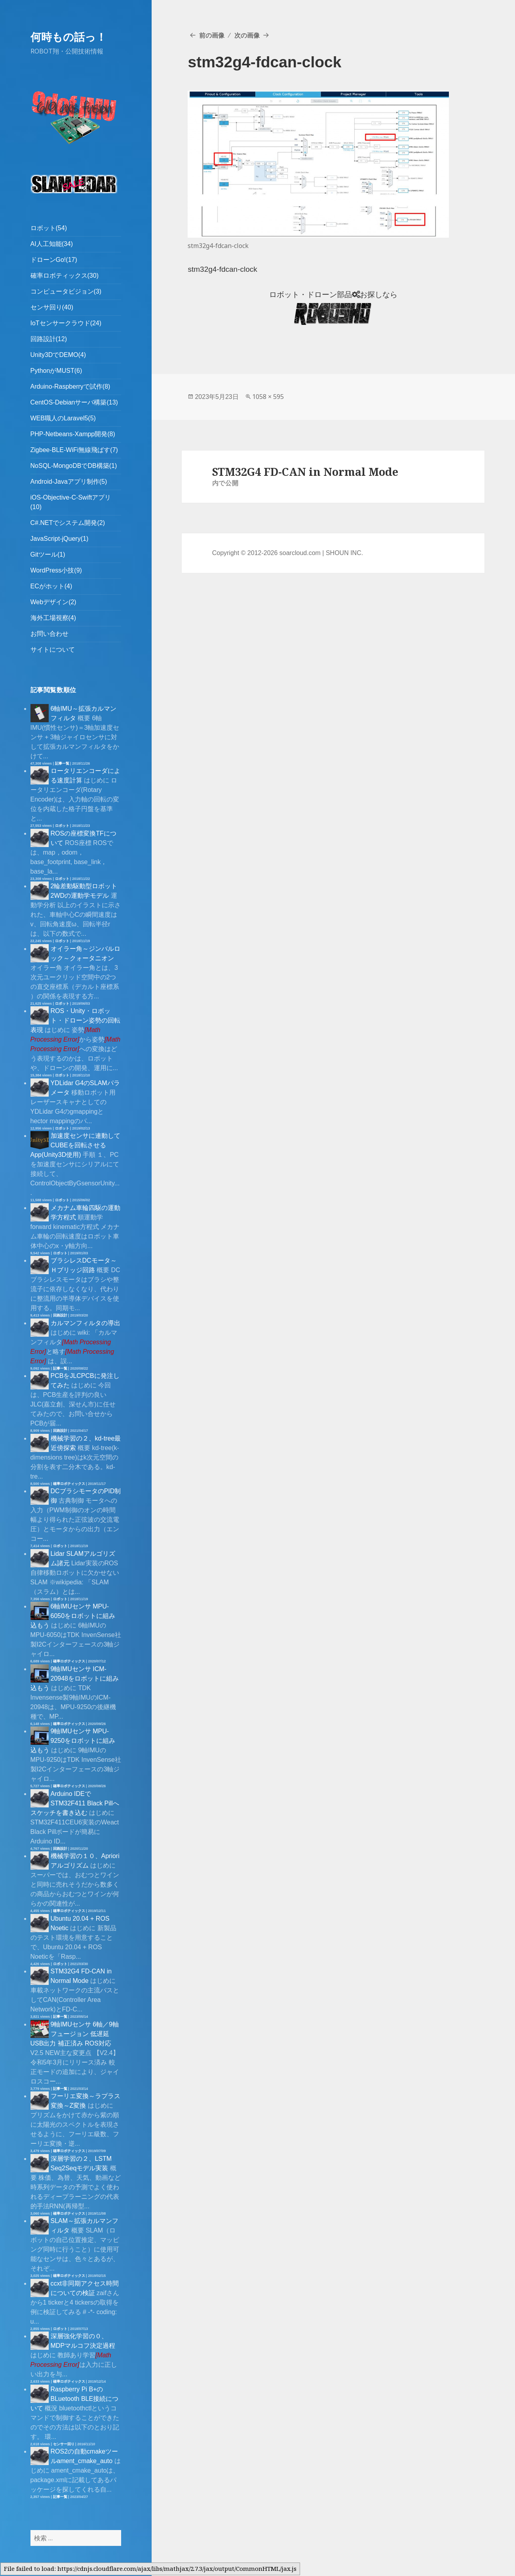 The image size is (515, 2576). Describe the element at coordinates (72, 434) in the screenshot. I see `PHP-Netbeans-Xampp開発(8)` at that location.